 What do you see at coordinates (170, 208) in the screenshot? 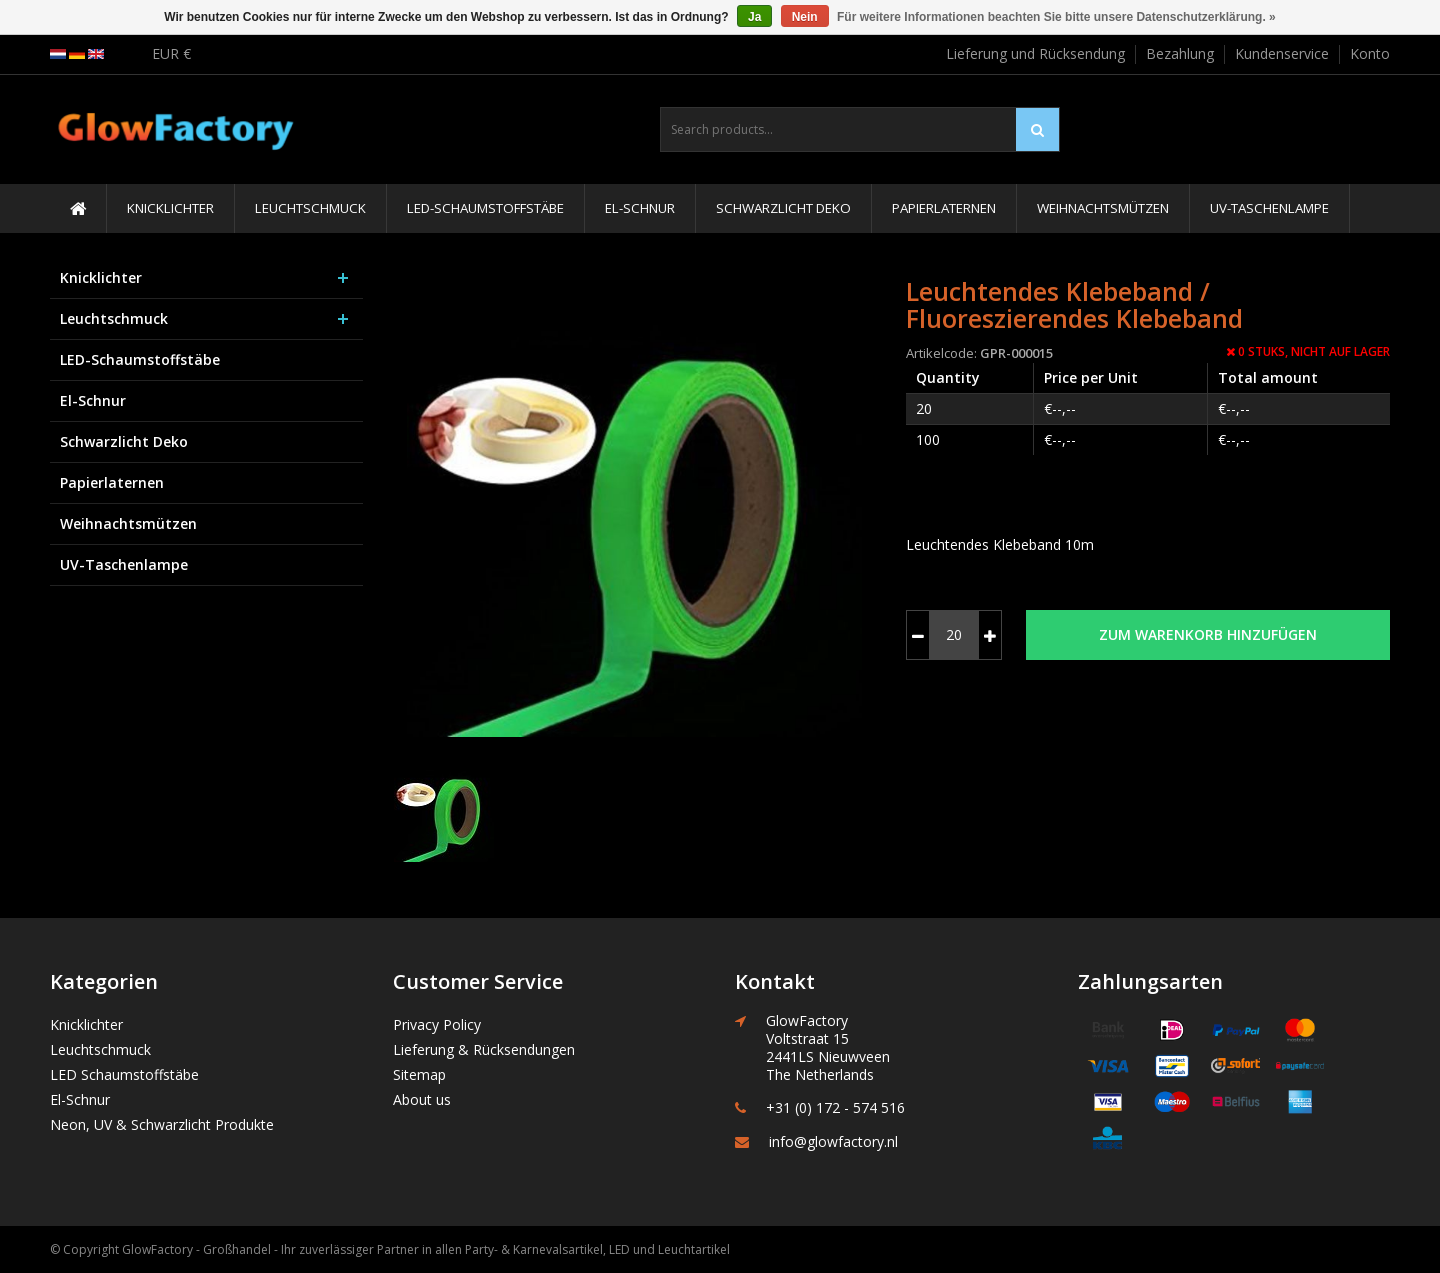
I see `Knicklichter` at bounding box center [170, 208].